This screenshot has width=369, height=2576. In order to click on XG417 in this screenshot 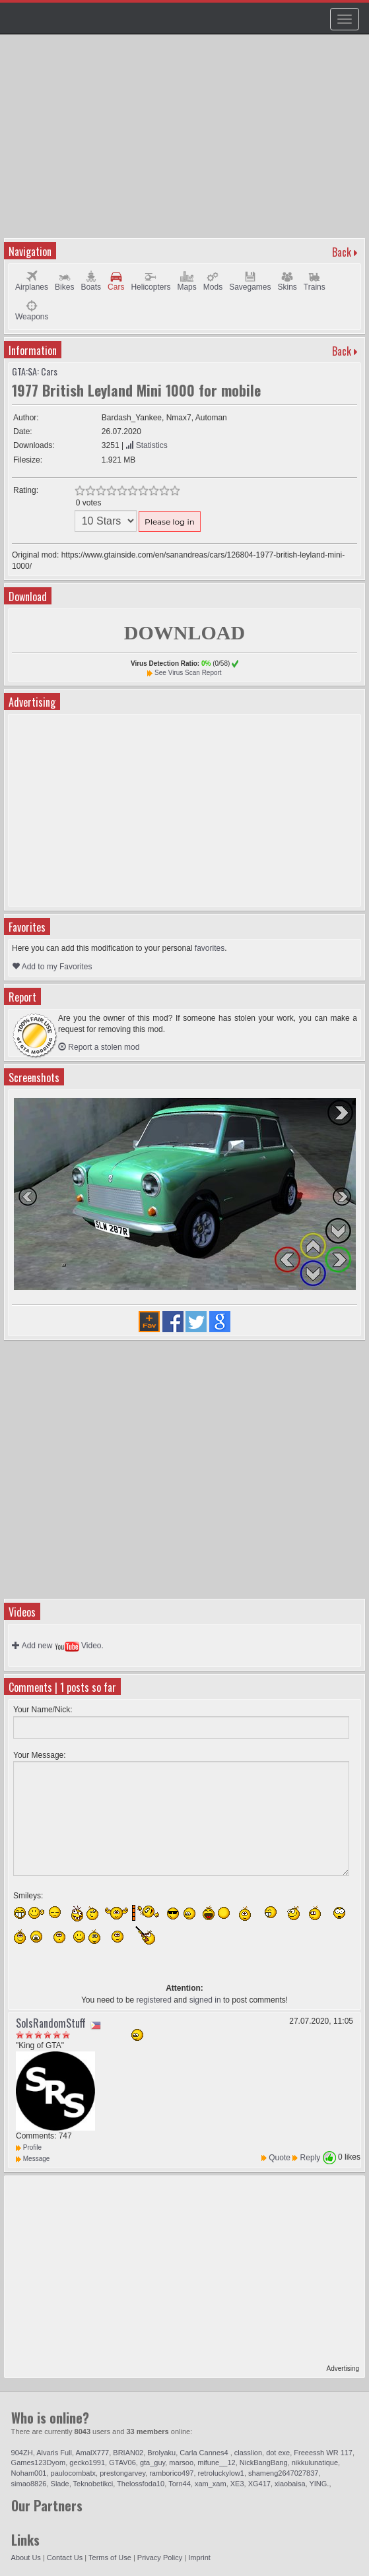, I will do `click(259, 2484)`.